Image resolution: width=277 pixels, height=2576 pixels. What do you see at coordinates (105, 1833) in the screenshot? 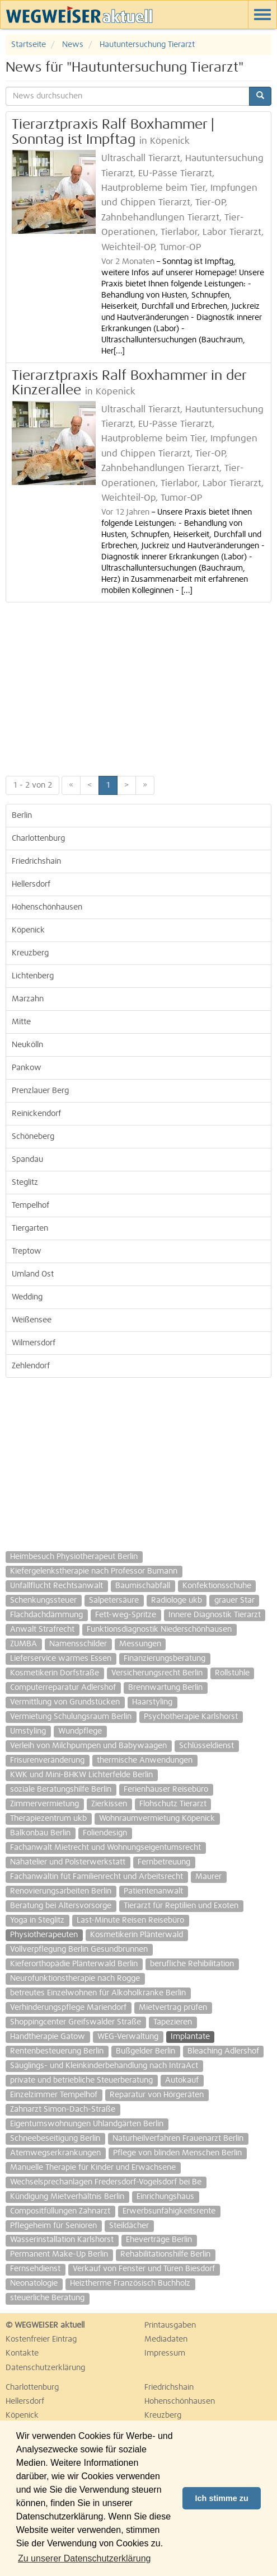
I see `Foliendesign` at bounding box center [105, 1833].